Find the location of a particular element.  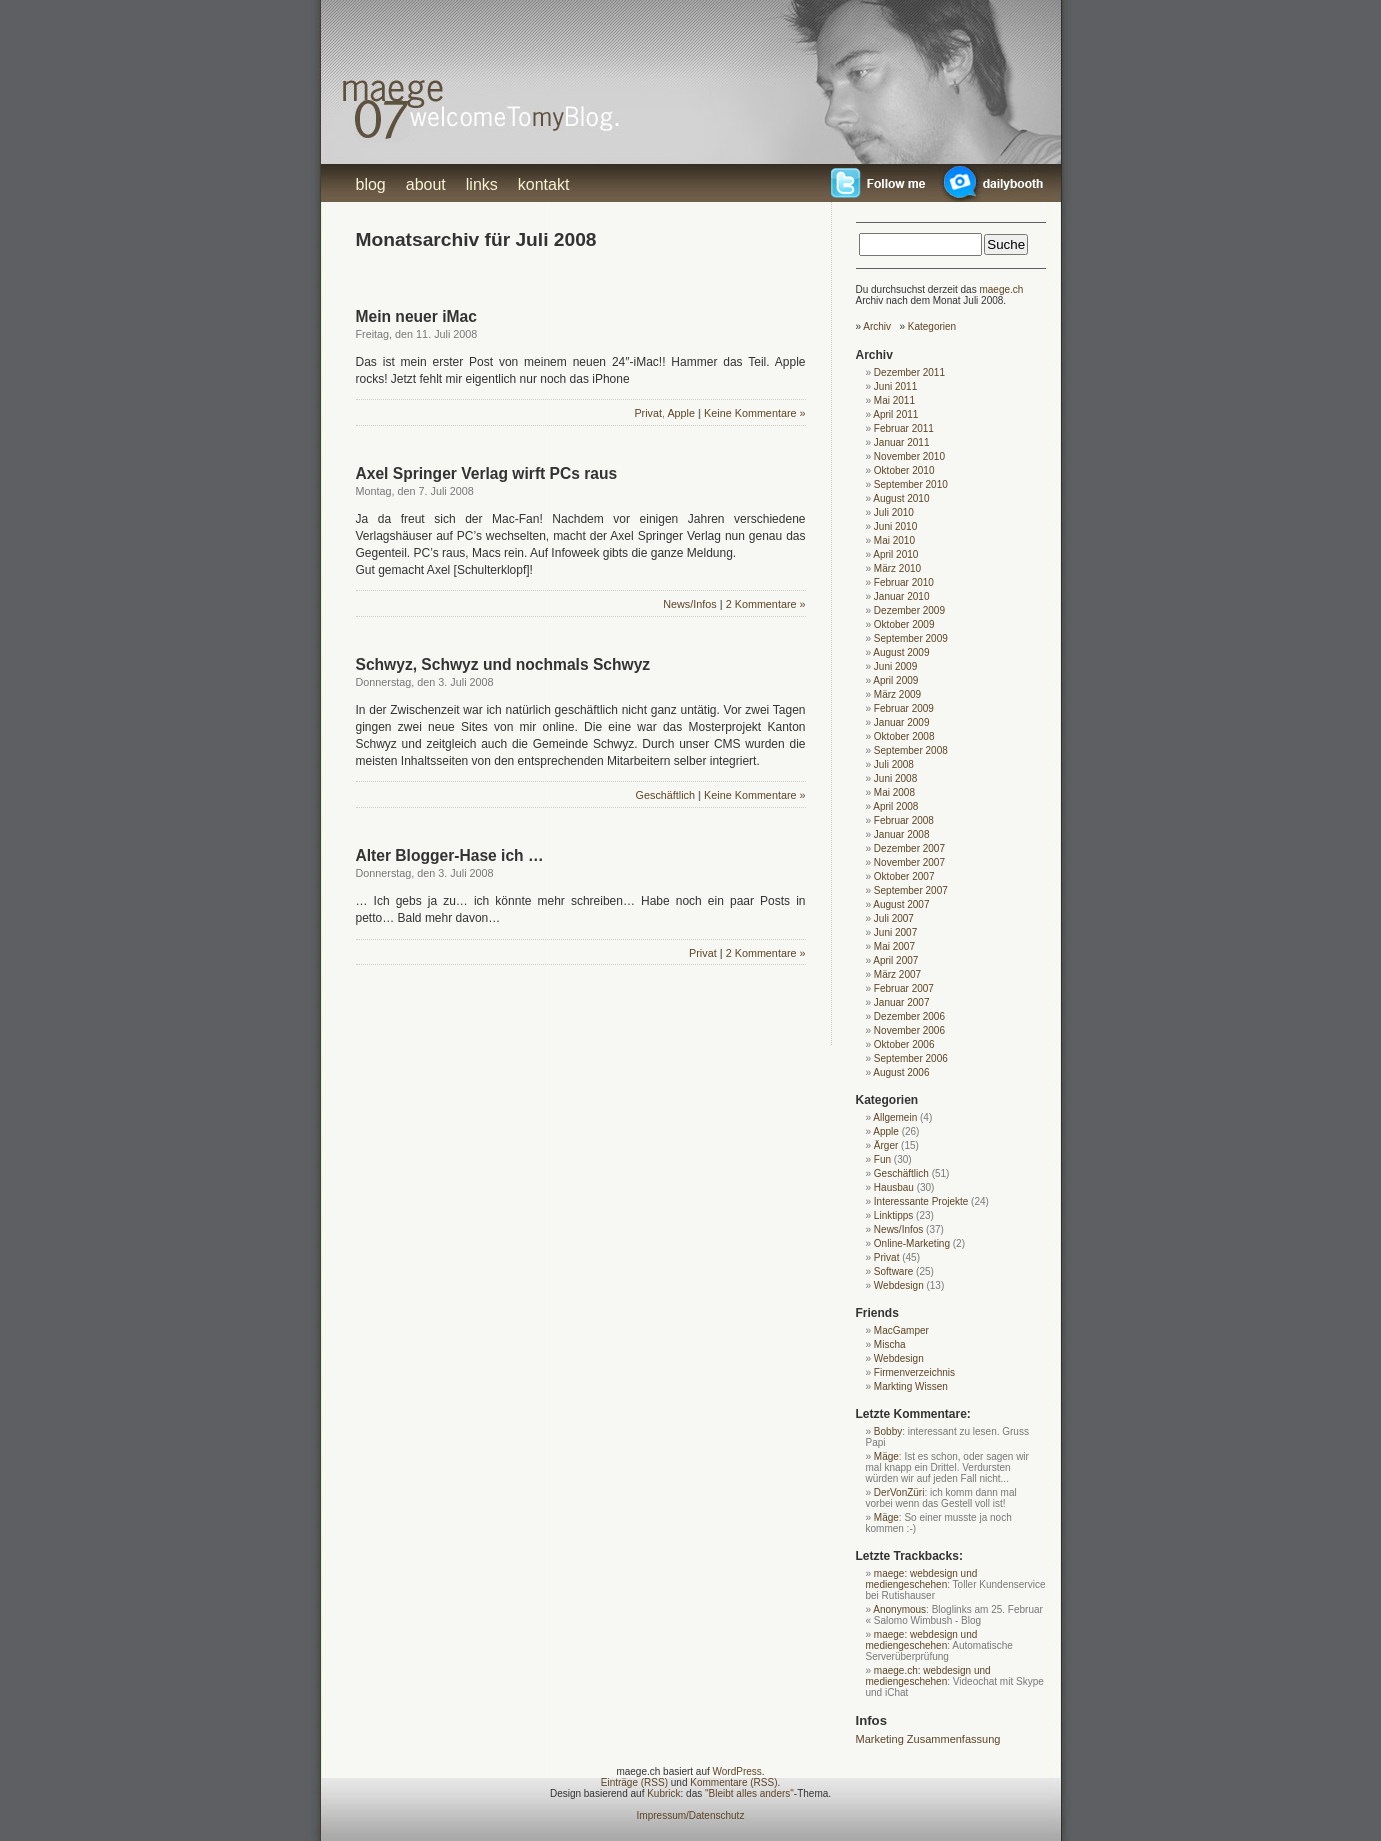

Kategorien is located at coordinates (932, 326).